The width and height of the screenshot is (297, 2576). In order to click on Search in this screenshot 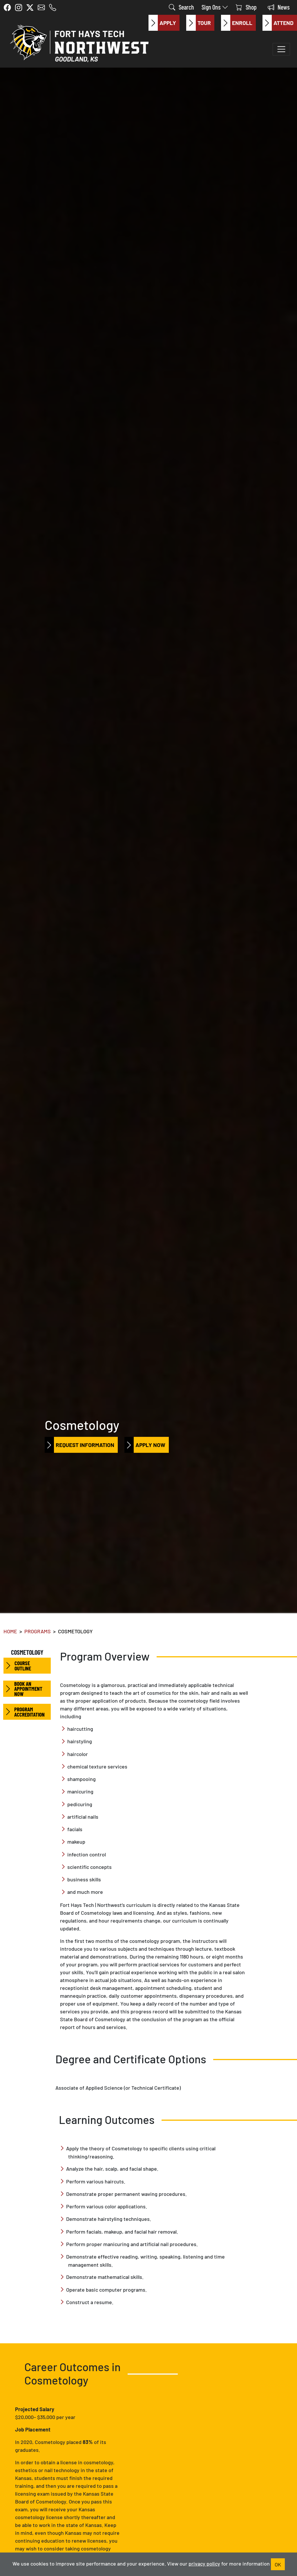, I will do `click(181, 7)`.